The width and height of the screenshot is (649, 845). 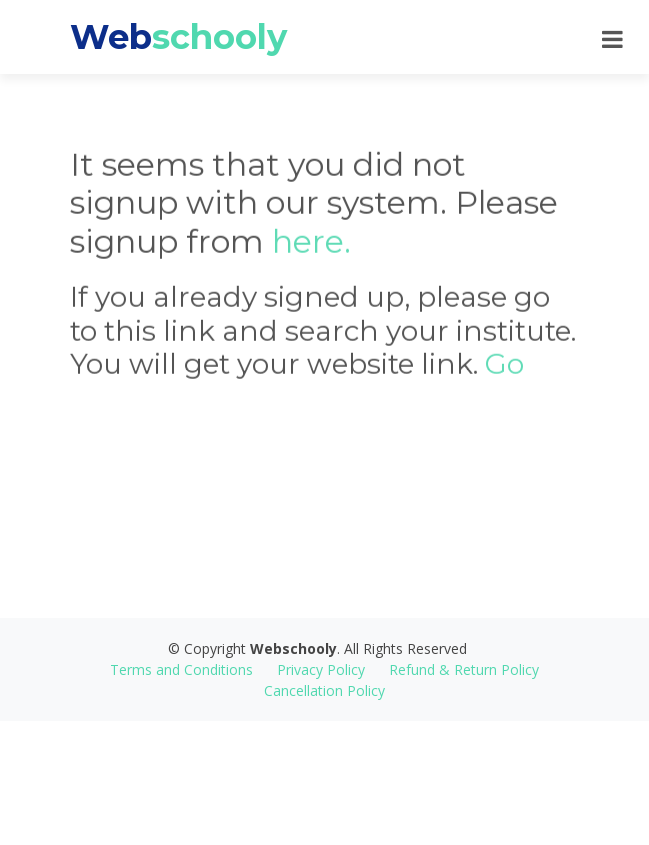 What do you see at coordinates (464, 669) in the screenshot?
I see `Refund & Return Policy` at bounding box center [464, 669].